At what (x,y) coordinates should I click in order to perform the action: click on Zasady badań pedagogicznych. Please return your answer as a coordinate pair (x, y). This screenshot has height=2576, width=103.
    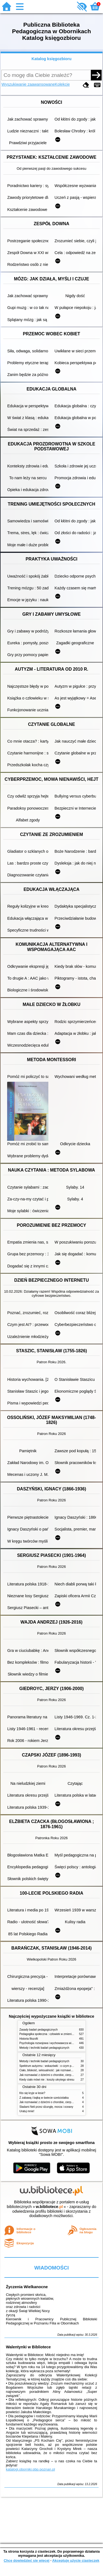
    Looking at the image, I should click on (39, 2029).